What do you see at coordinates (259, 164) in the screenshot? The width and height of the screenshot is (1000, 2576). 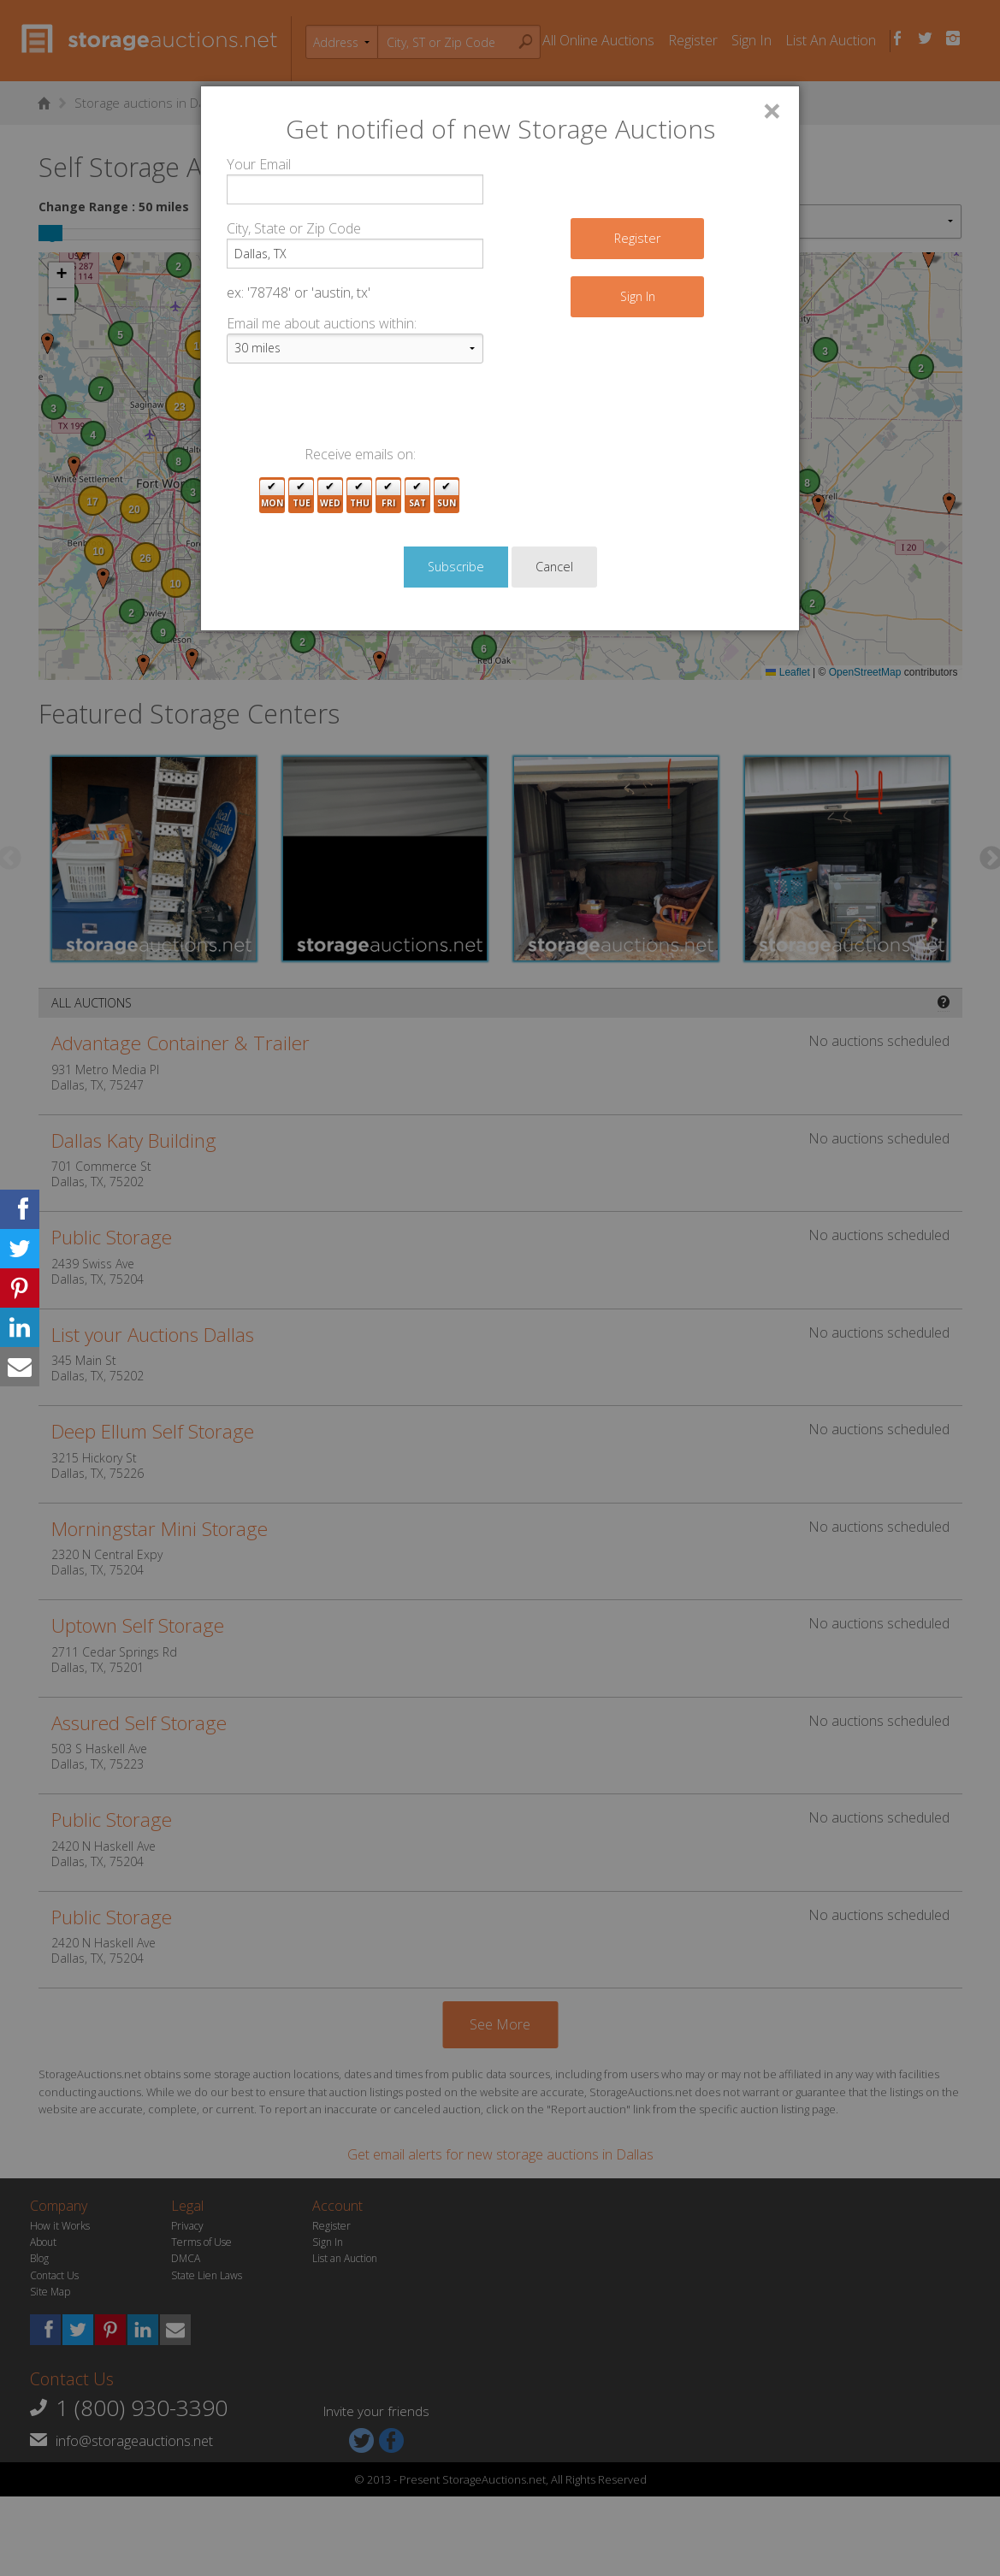 I see `Your Email` at bounding box center [259, 164].